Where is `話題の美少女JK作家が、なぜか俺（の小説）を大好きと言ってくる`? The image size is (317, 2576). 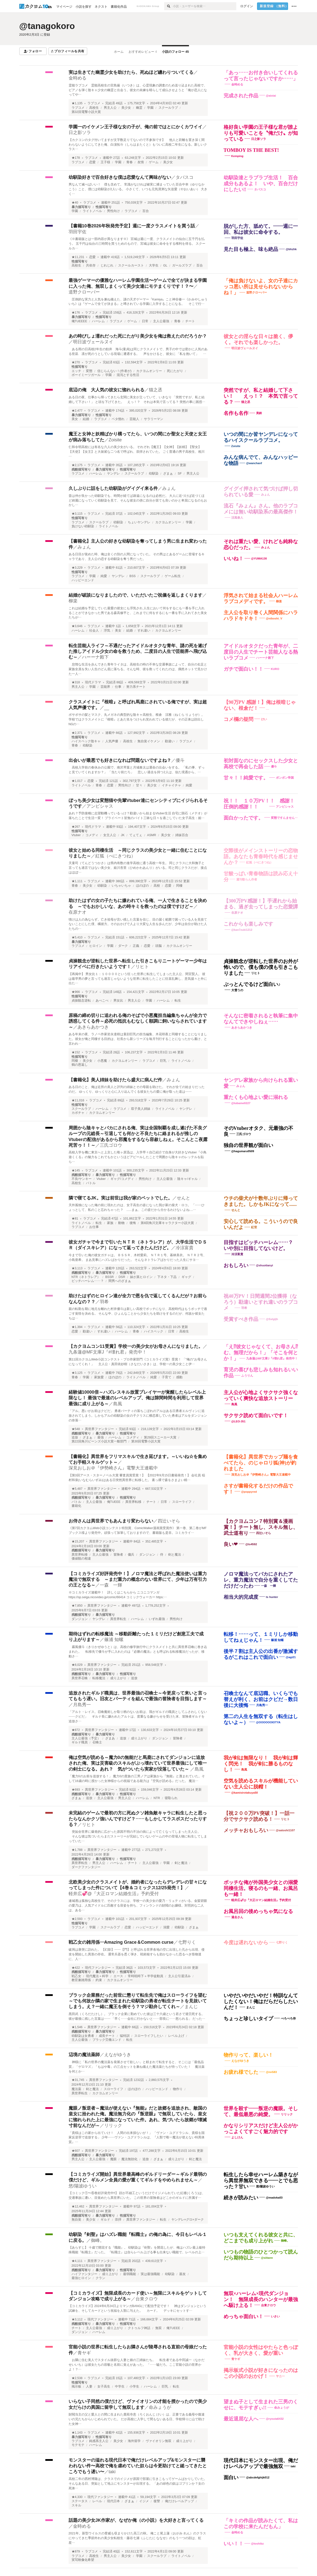
話題の美少女JK作家が、なぜか俺（の小説）を大好きと言ってくる is located at coordinates (136, 2520).